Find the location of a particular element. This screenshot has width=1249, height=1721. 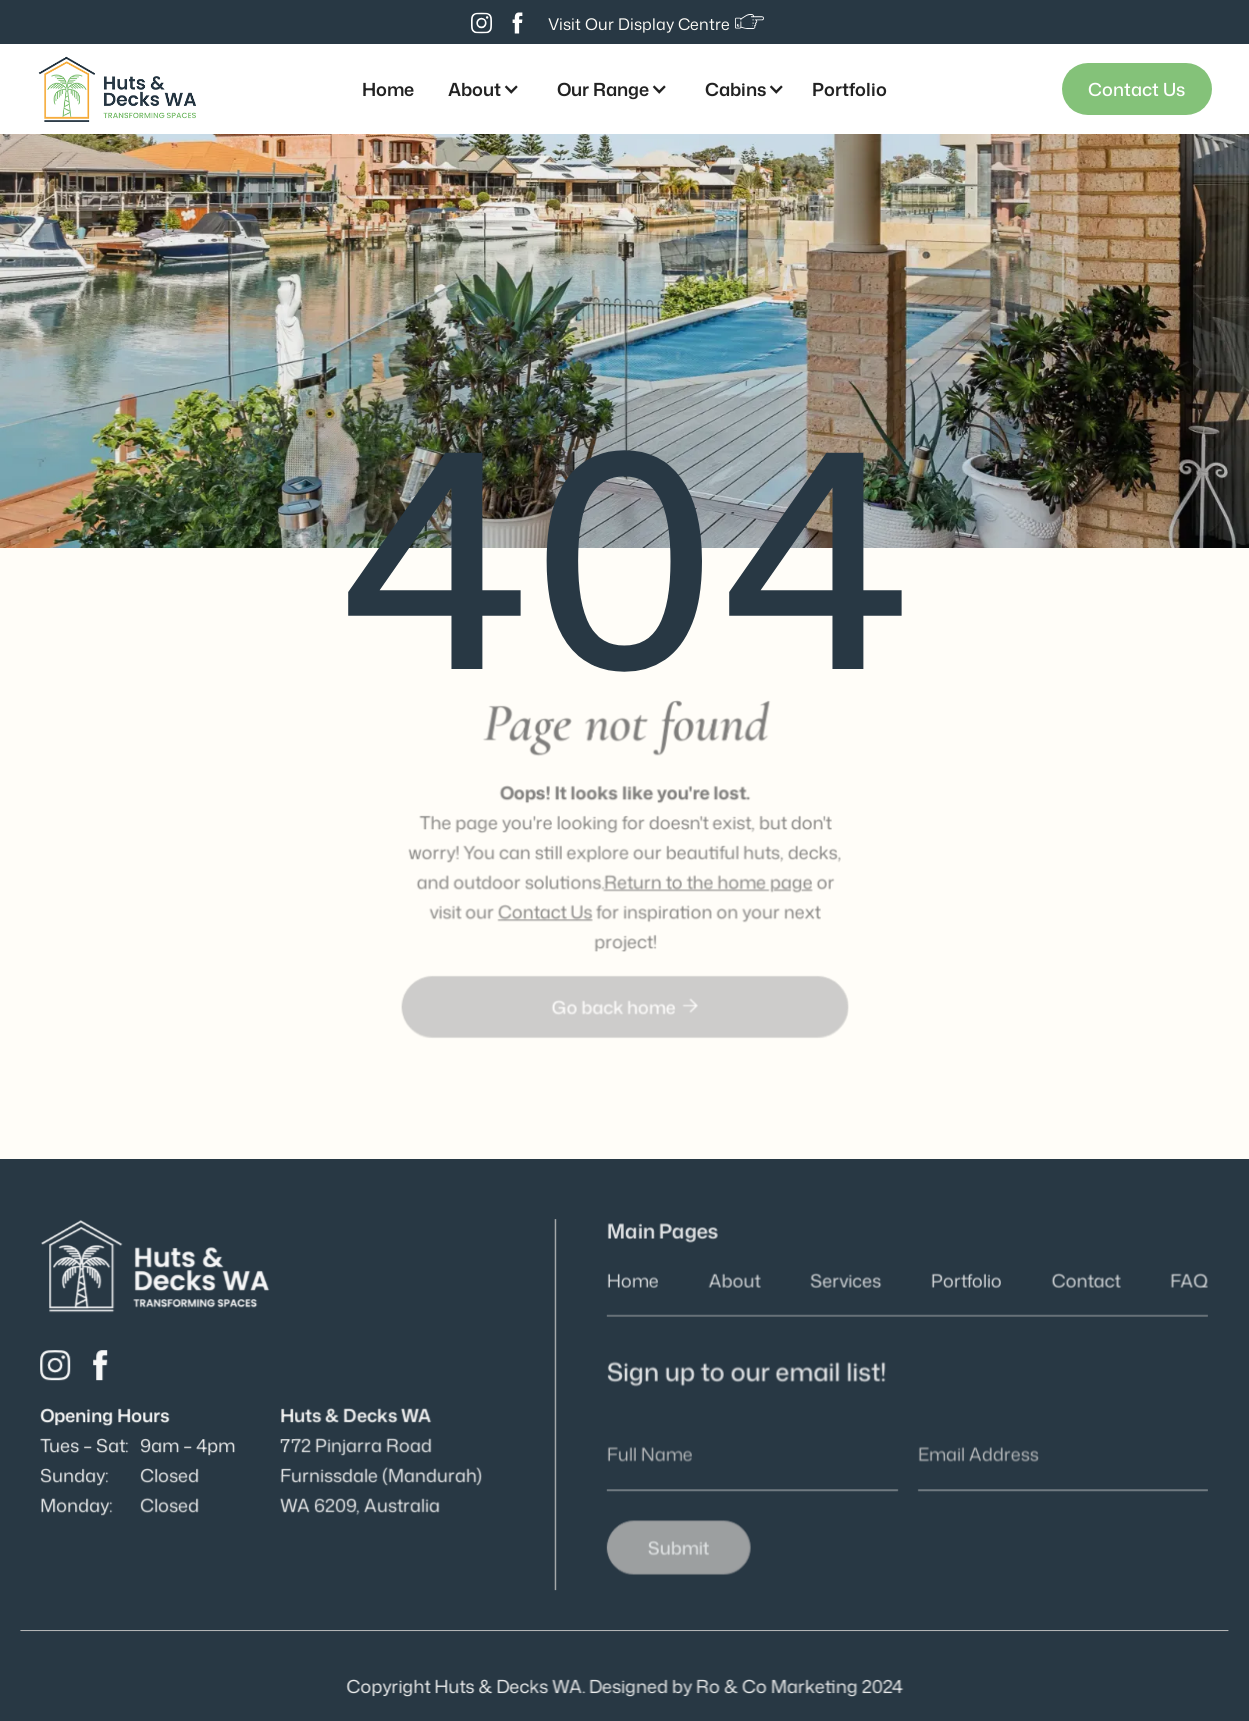

[button] is located at coordinates (480, 89).